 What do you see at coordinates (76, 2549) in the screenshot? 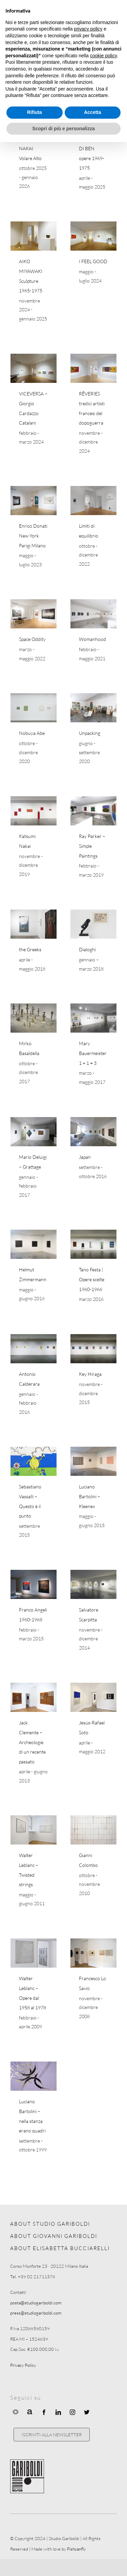
I see `Fishcanfly` at bounding box center [76, 2549].